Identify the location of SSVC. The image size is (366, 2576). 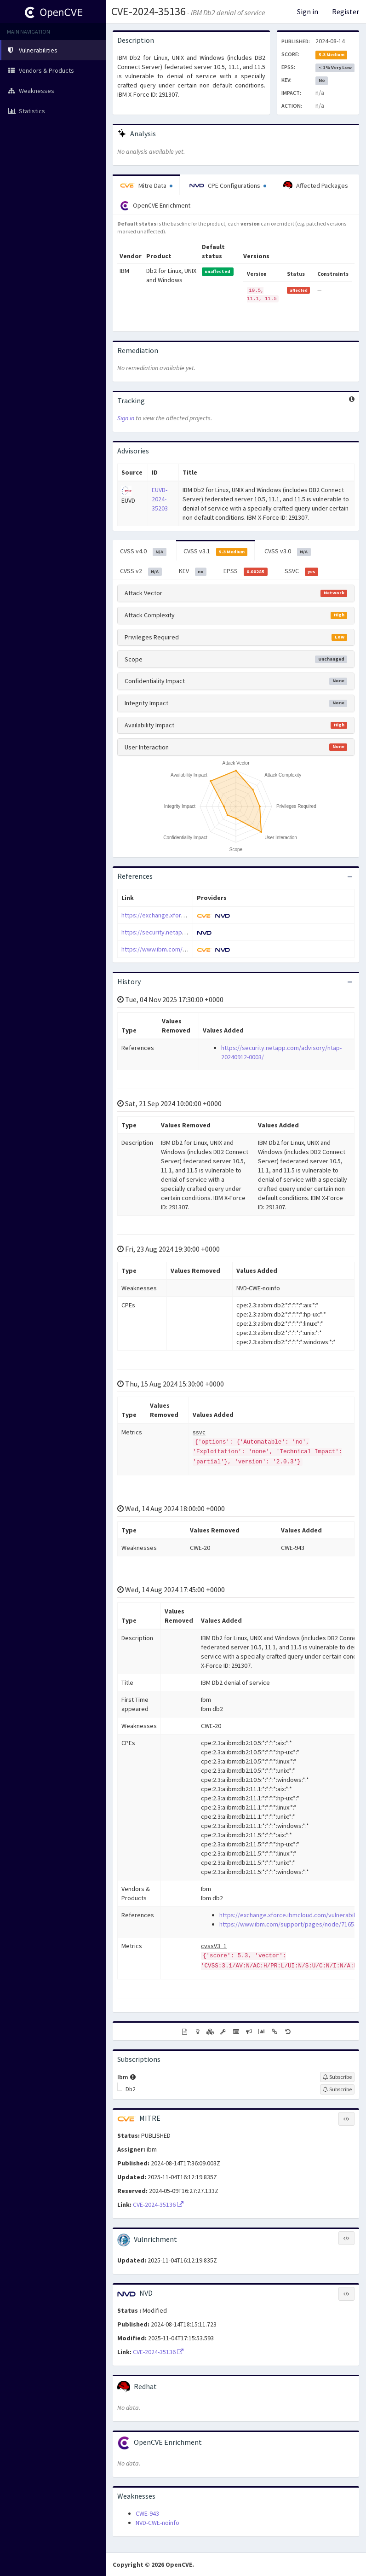
(302, 571).